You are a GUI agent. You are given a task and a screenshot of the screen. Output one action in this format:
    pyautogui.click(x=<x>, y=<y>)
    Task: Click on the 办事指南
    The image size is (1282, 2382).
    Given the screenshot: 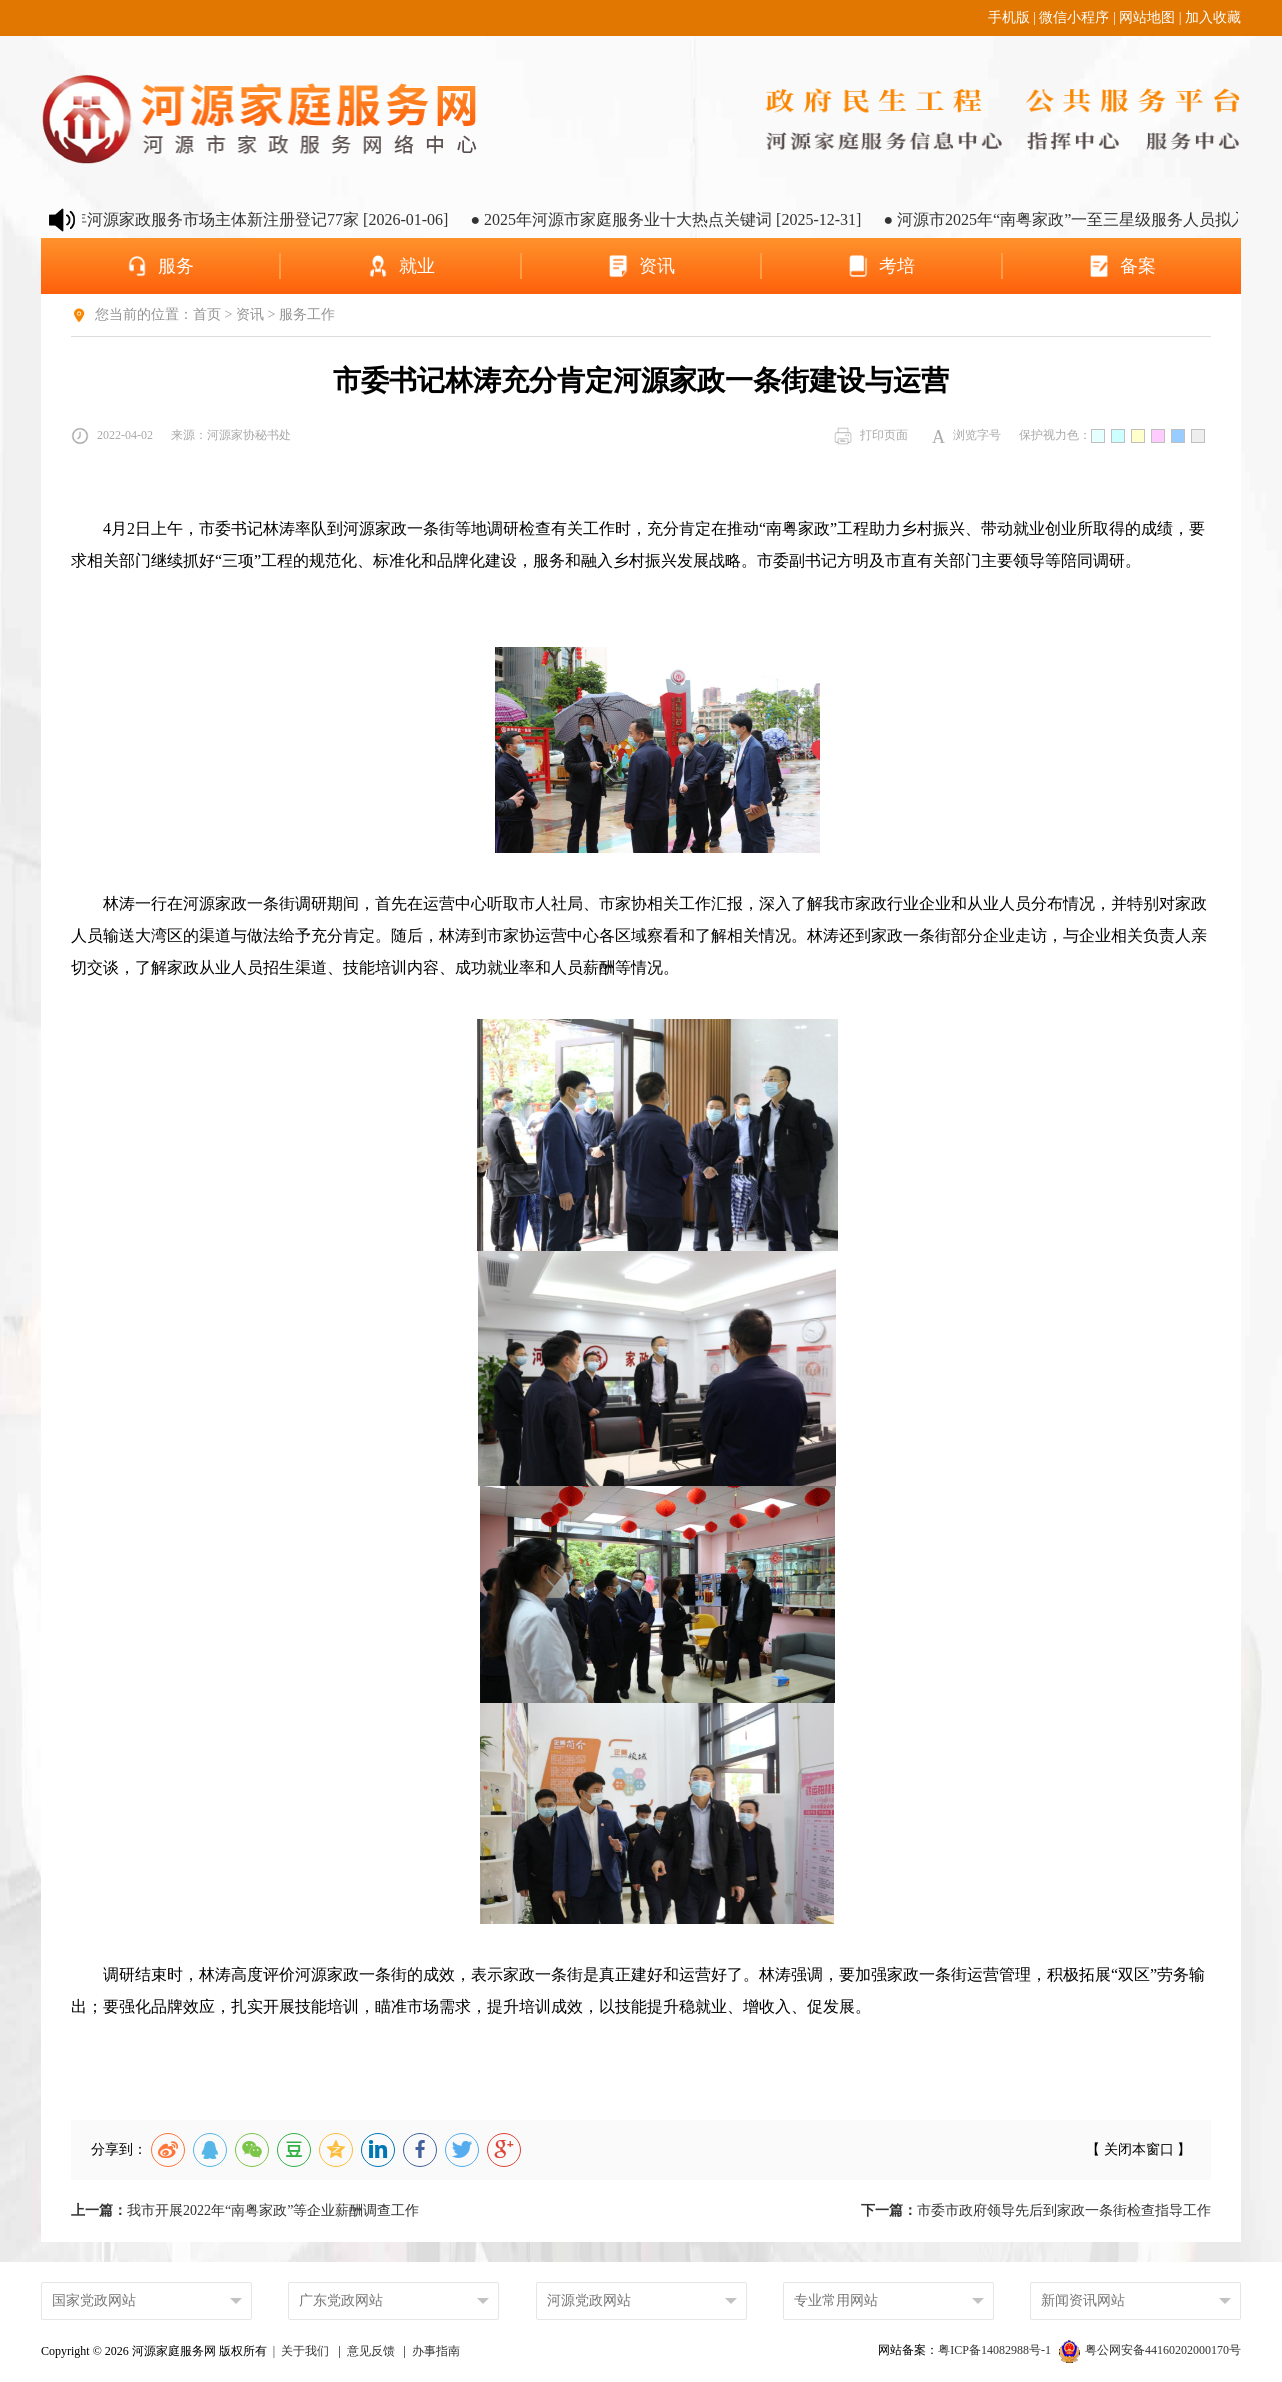 What is the action you would take?
    pyautogui.click(x=436, y=2351)
    